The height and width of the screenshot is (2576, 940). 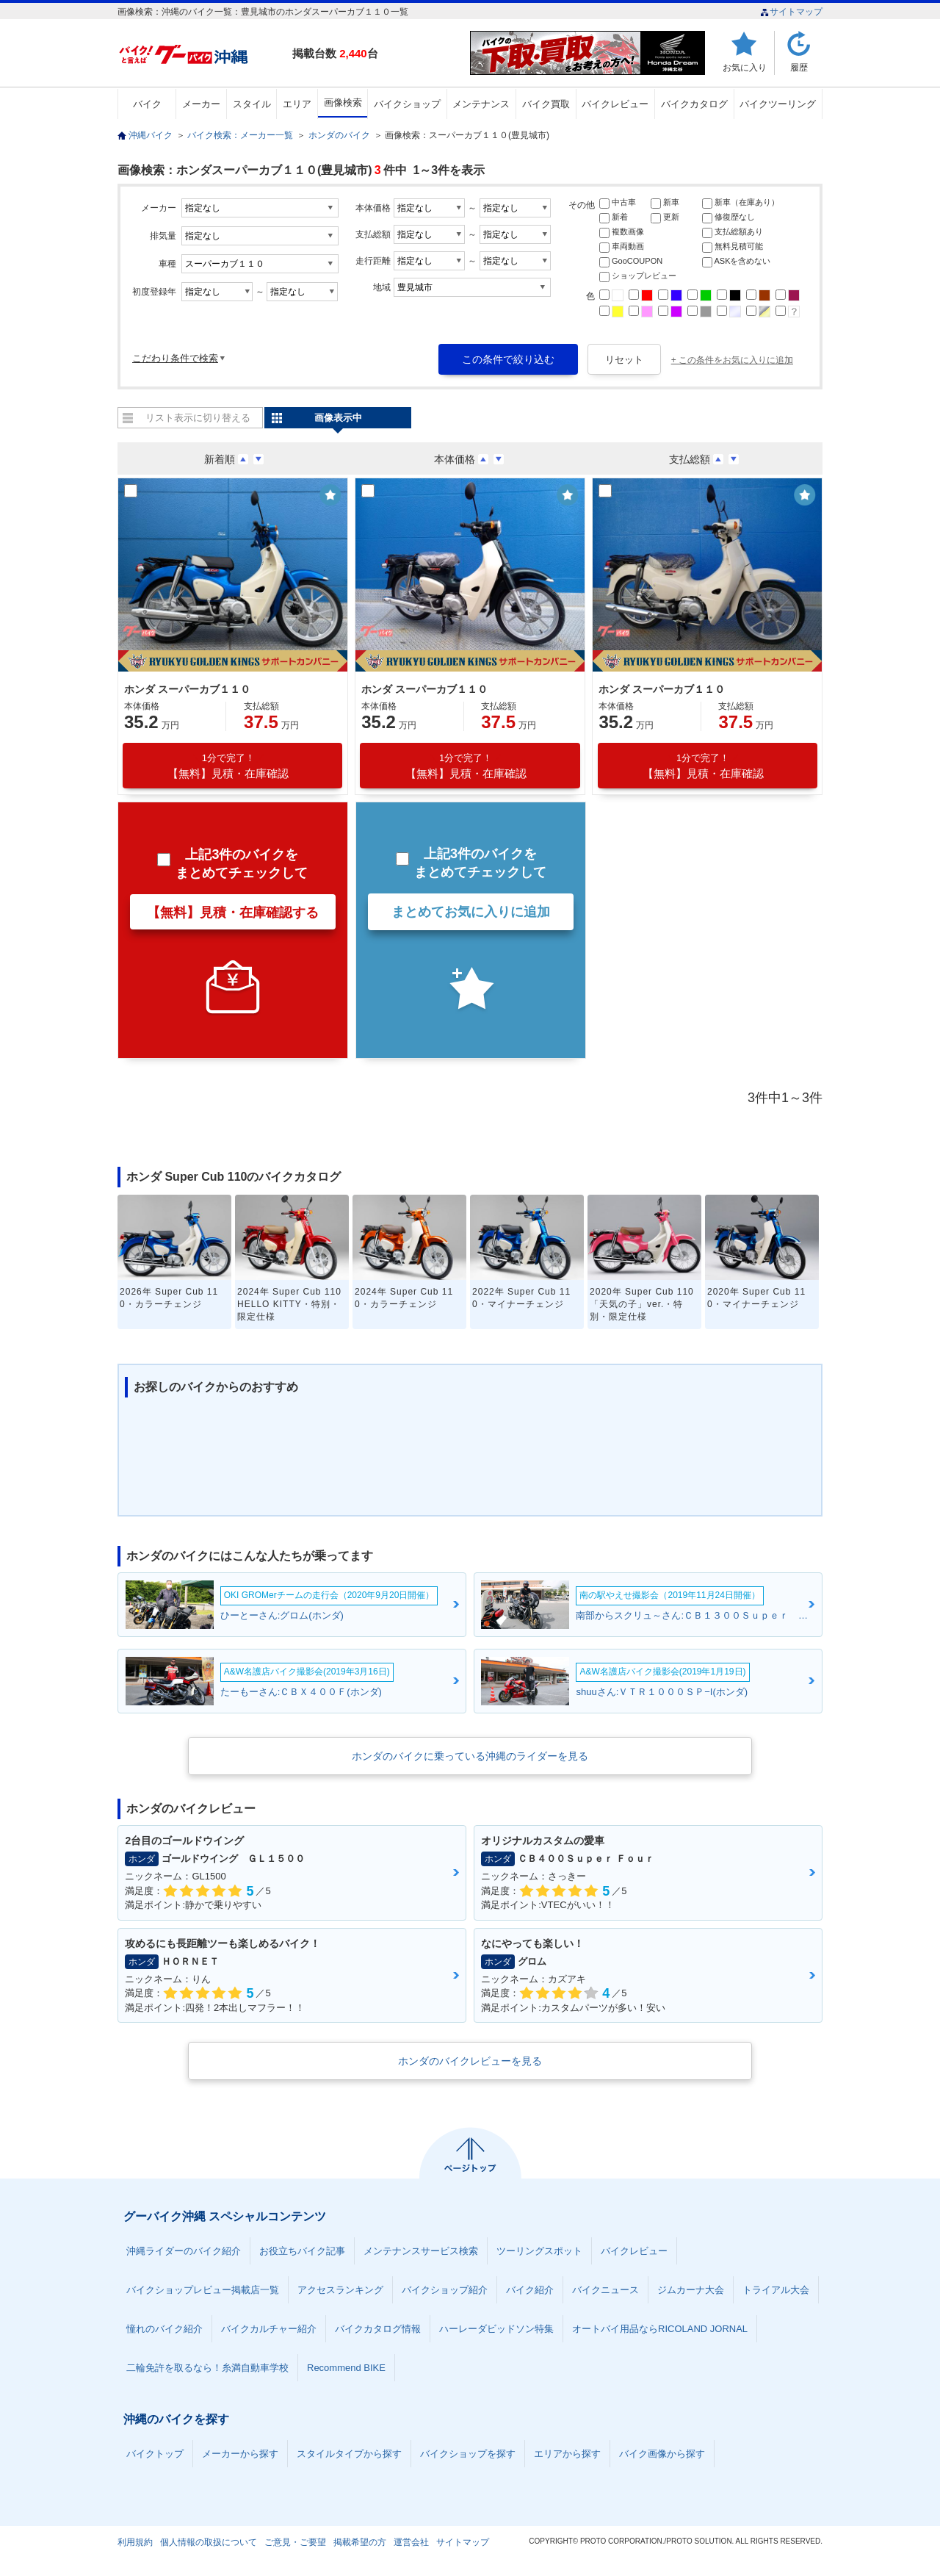 What do you see at coordinates (660, 2328) in the screenshot?
I see `オートバイ用品ならRICOLAND JORNAL` at bounding box center [660, 2328].